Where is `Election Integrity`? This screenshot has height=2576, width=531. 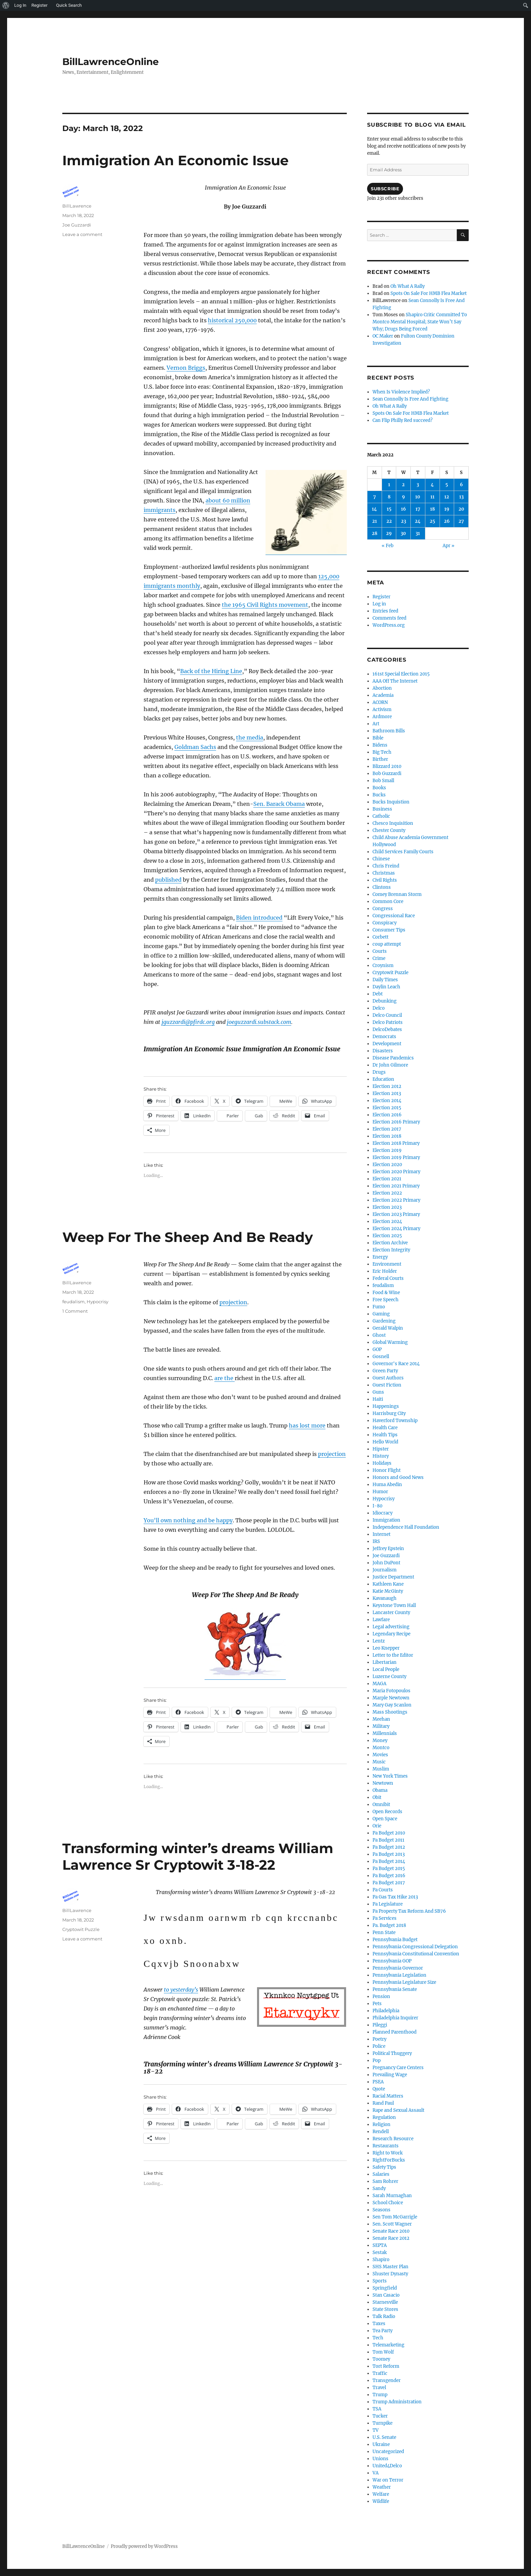 Election Integrity is located at coordinates (391, 1250).